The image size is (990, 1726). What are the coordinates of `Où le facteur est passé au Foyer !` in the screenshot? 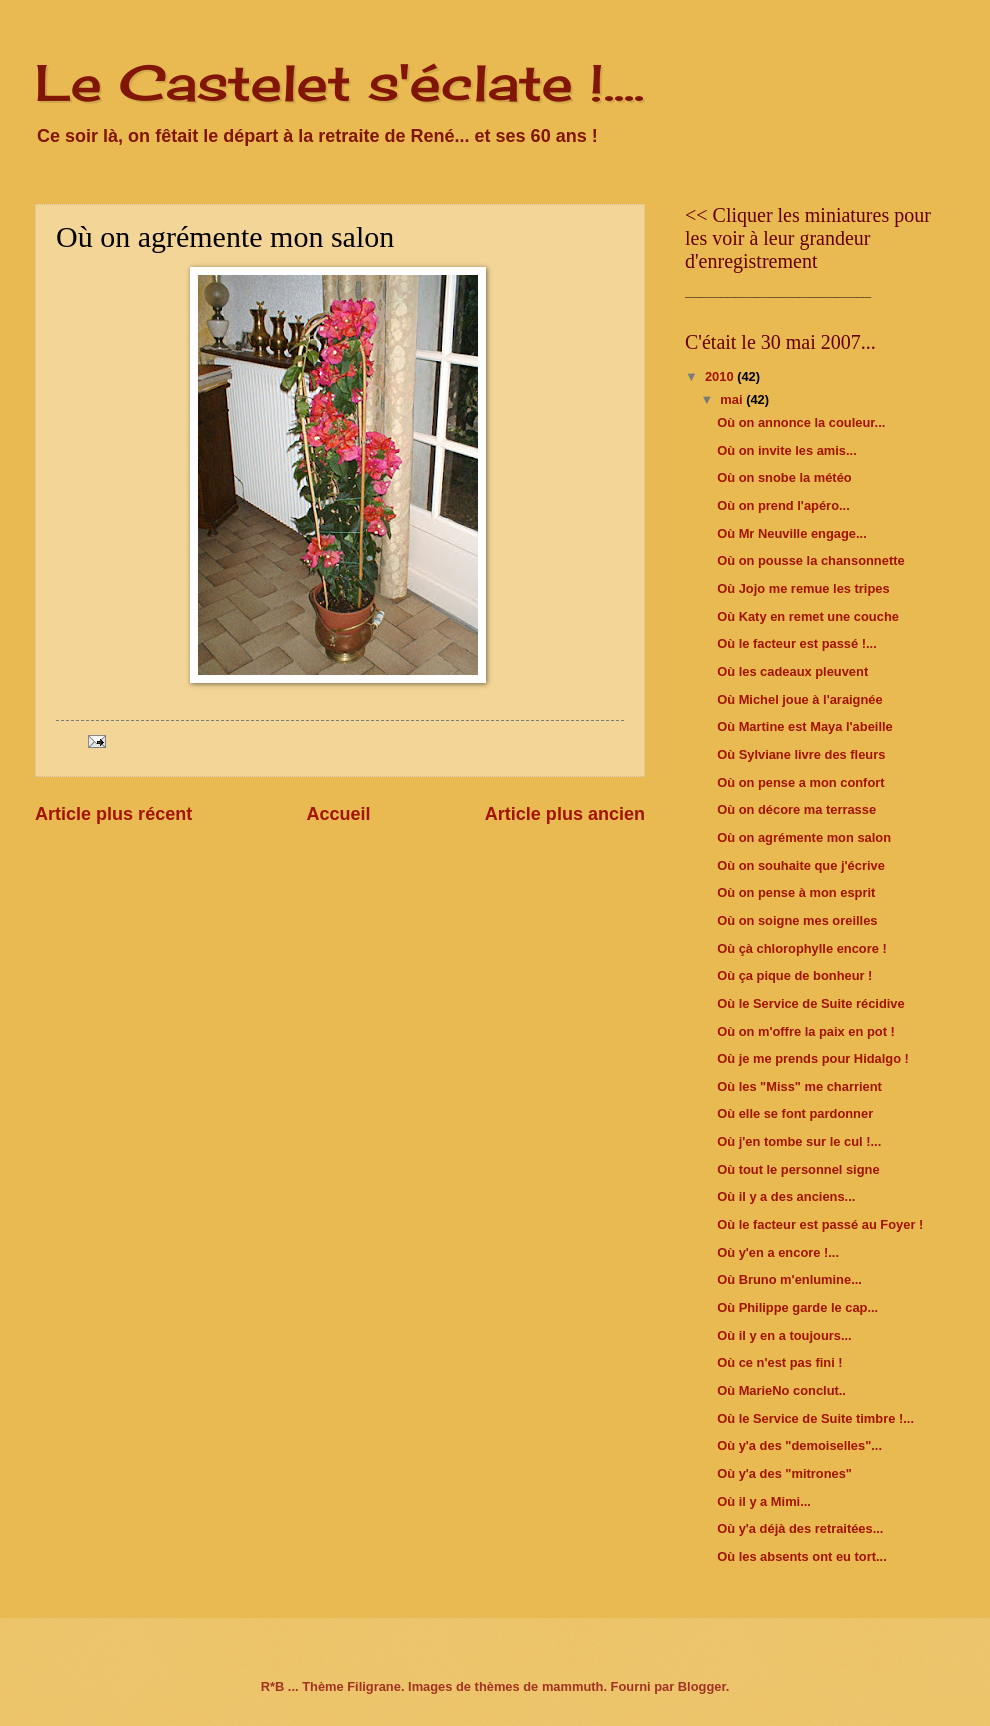 It's located at (820, 1224).